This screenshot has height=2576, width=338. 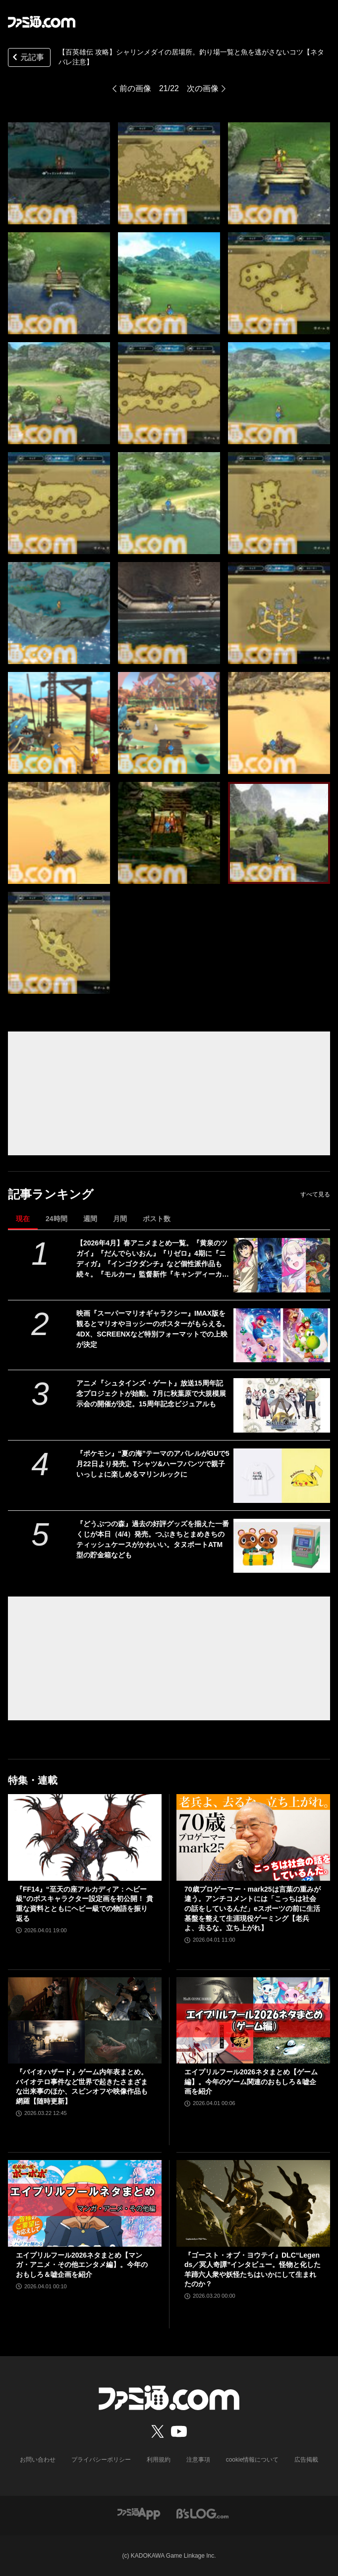 I want to click on エイプリルフール2026ネタまとめ【ゲーム編】。今年のゲーム関連のおもしろ＆嘘企画を紹介, so click(x=251, y=2081).